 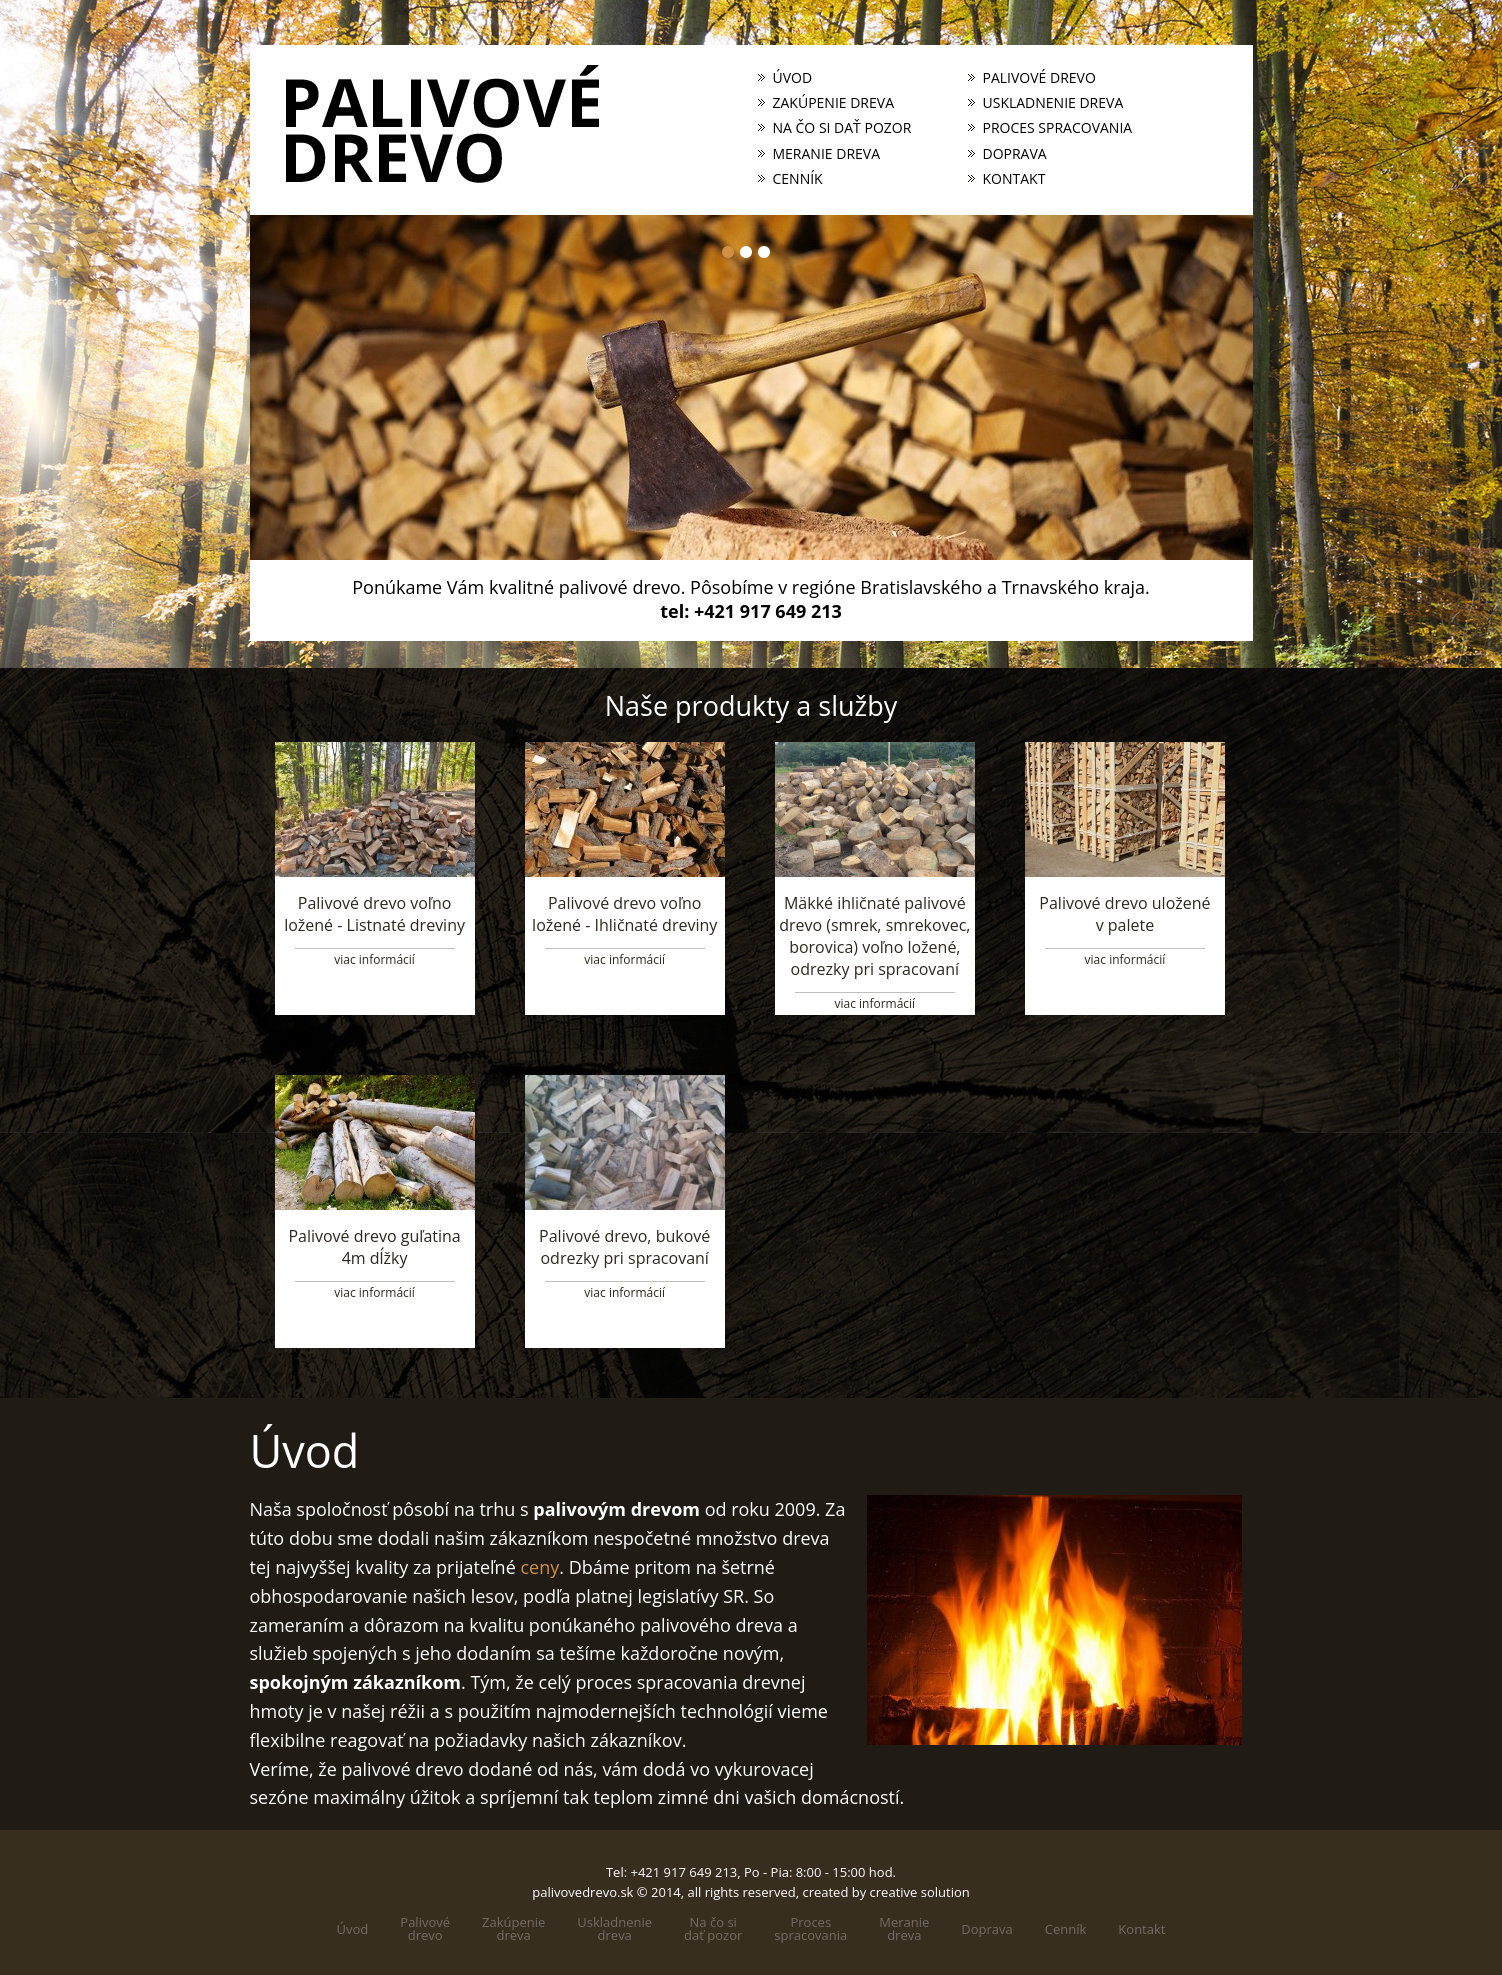 What do you see at coordinates (874, 936) in the screenshot?
I see `Mäkké ihličnaté palivové drevo (smrek, smrekovec, borovica) voľno ložené, odrezky pri spracovaní` at bounding box center [874, 936].